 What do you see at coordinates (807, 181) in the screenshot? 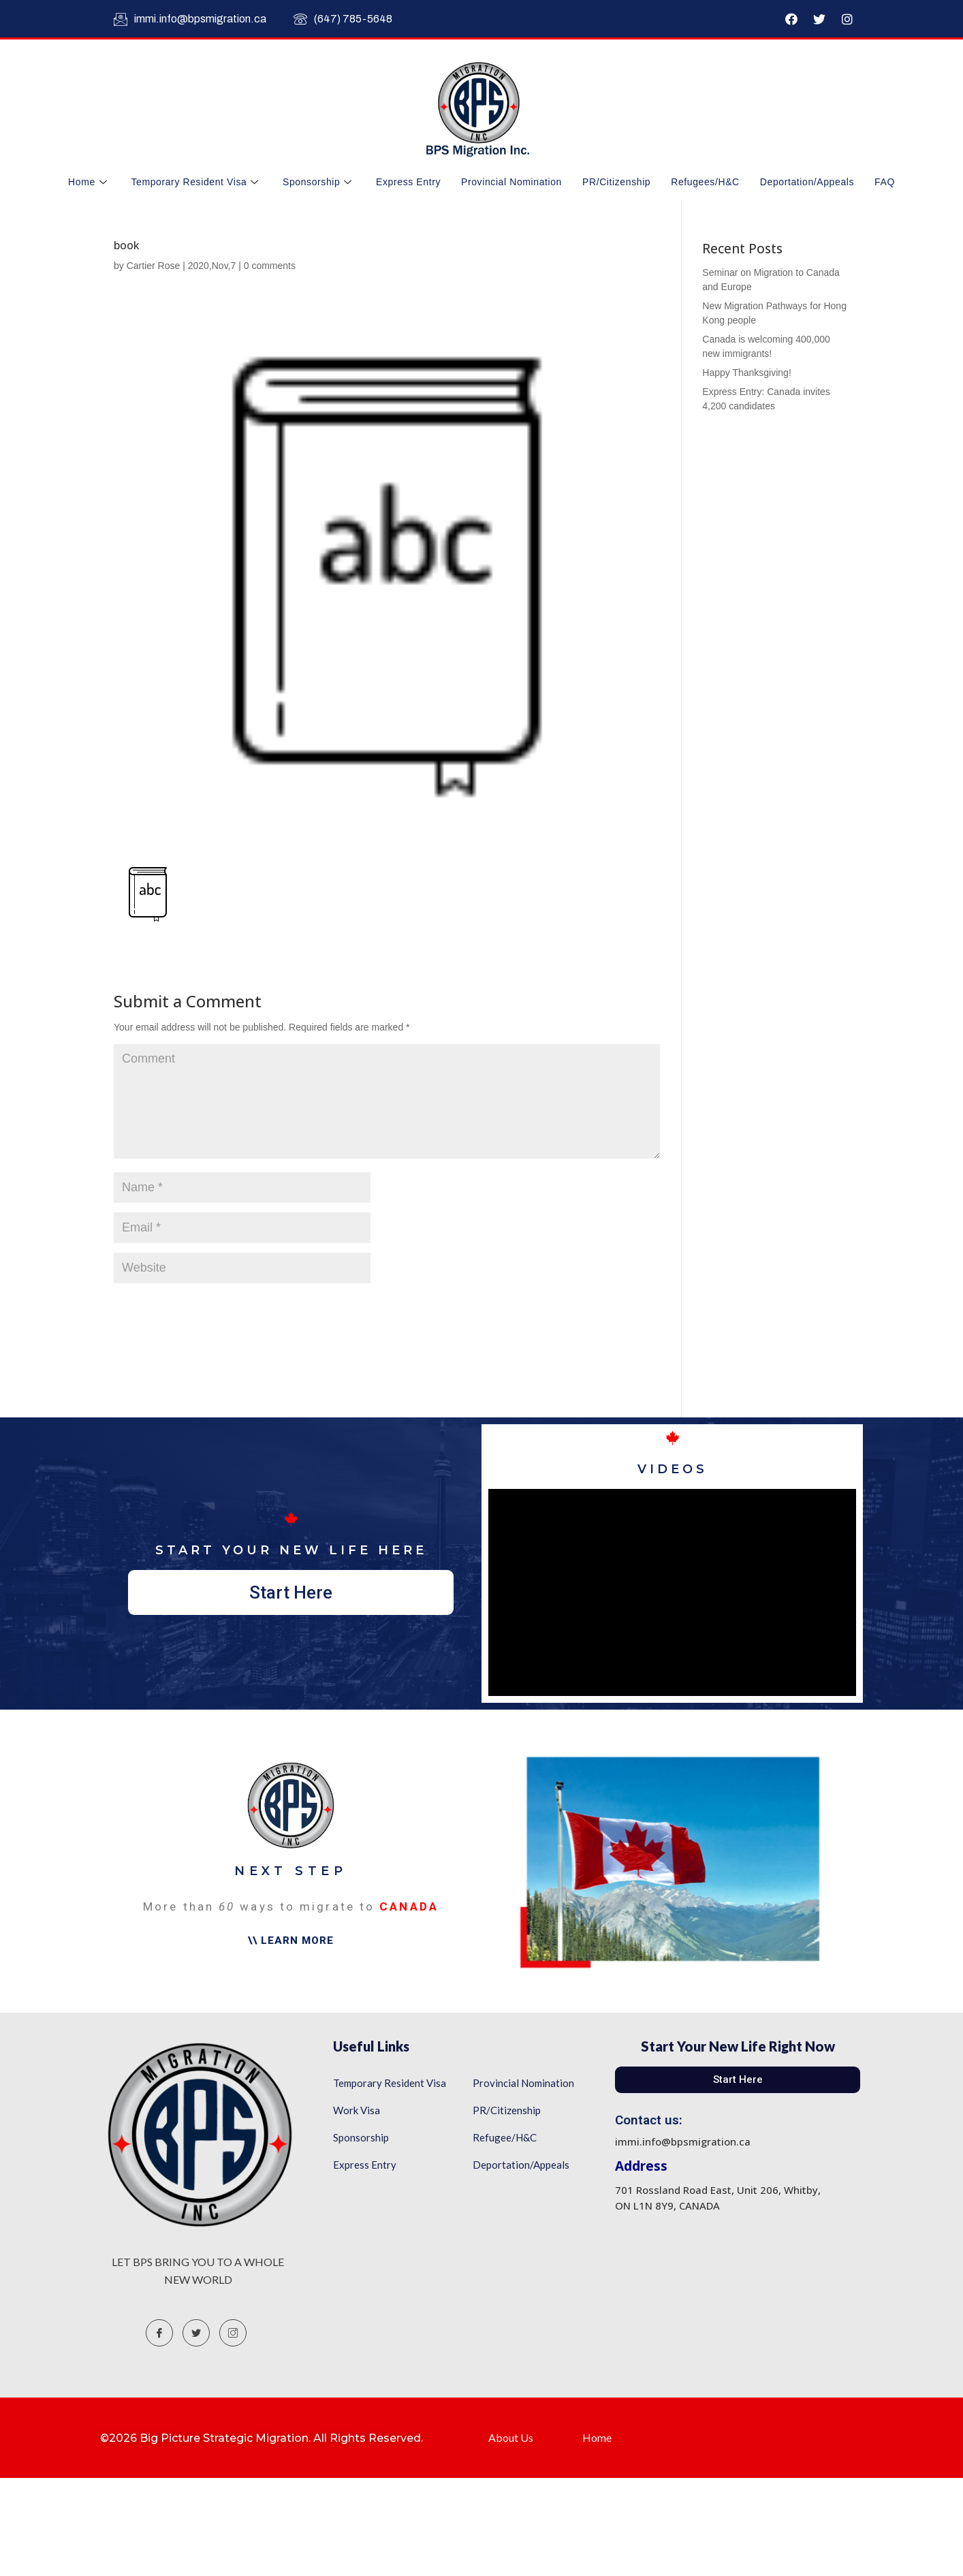
I see `Deportation/Appeals` at bounding box center [807, 181].